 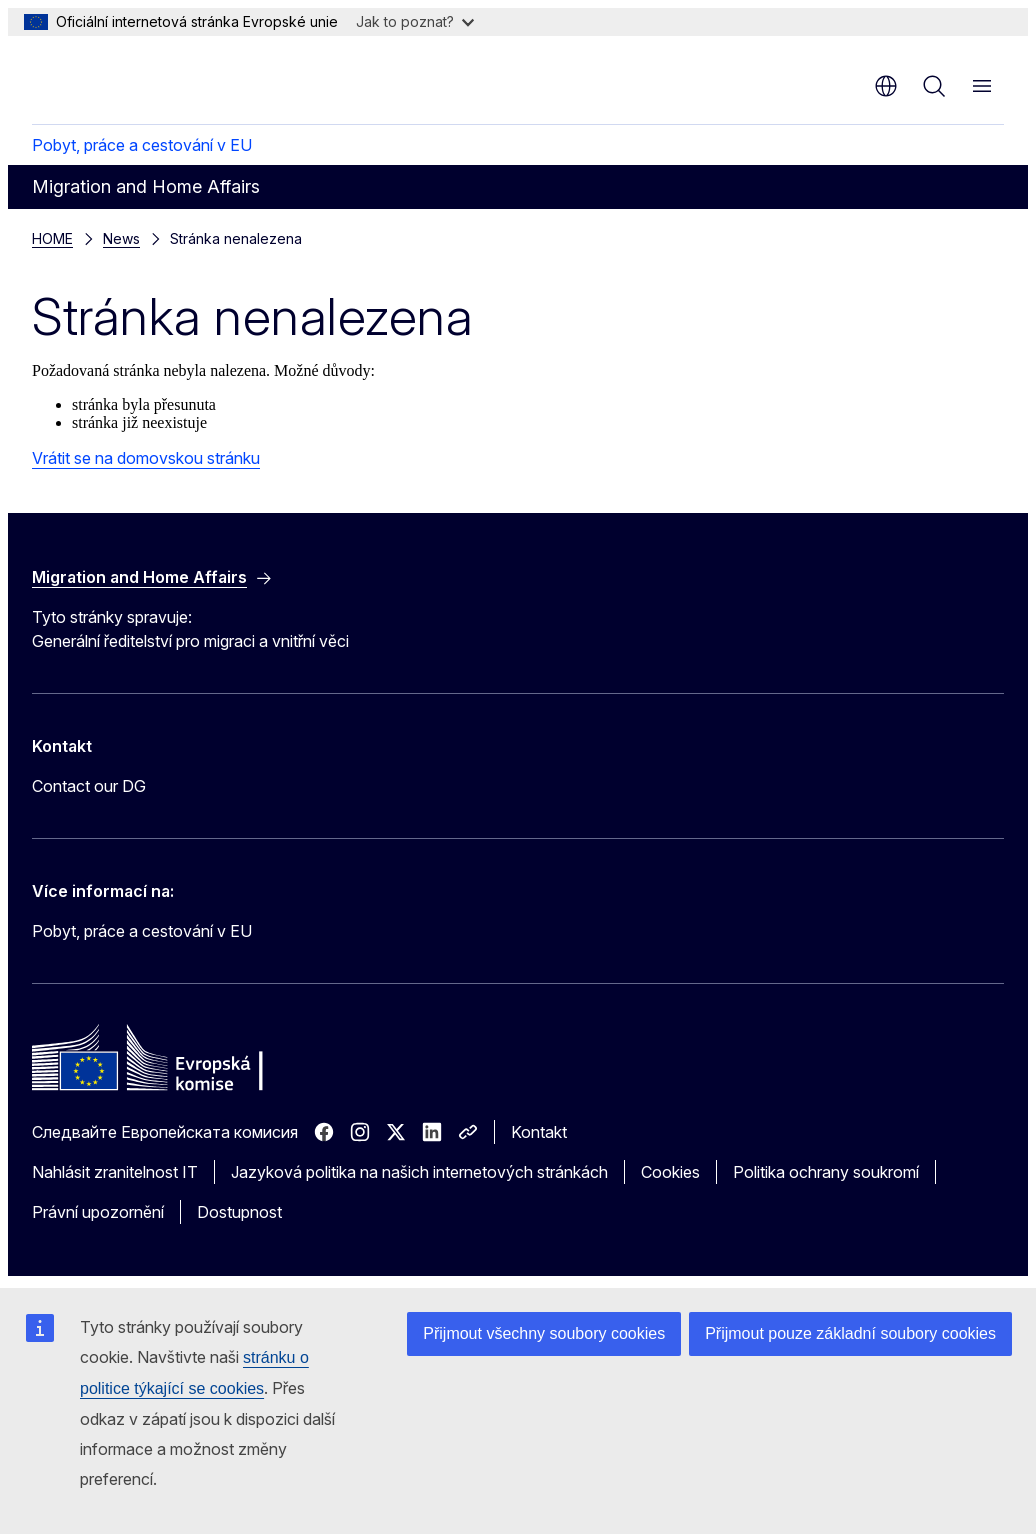 I want to click on Nahlásit zranitelnost IT, so click(x=115, y=1172).